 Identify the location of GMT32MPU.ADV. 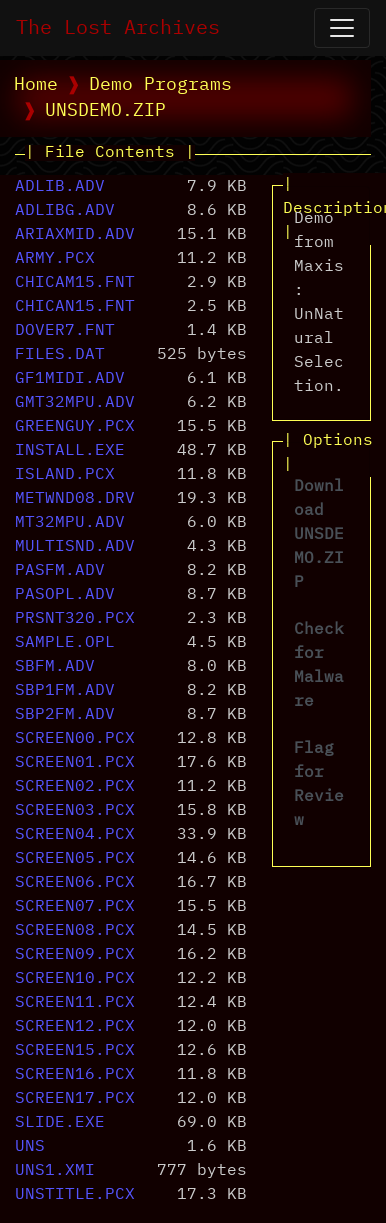
(75, 403).